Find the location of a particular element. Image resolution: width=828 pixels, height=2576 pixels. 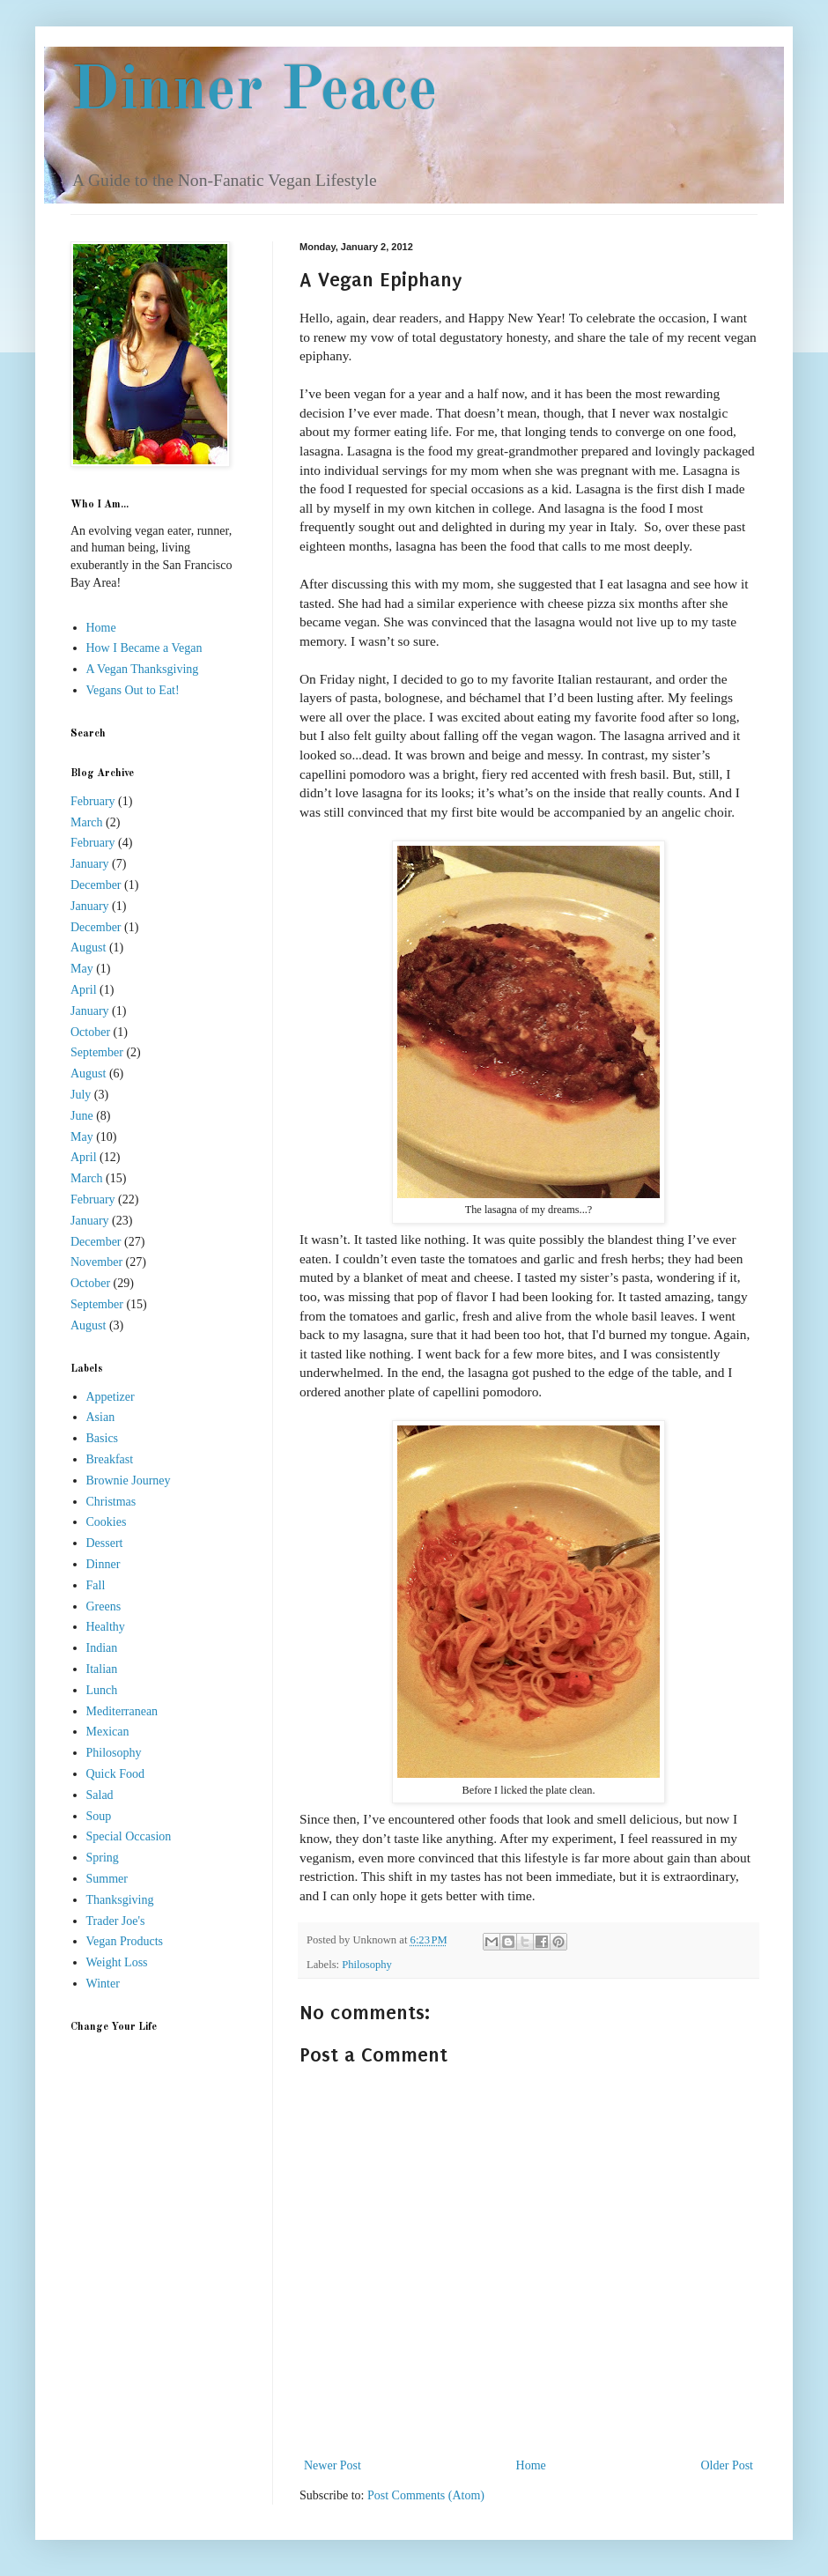

Salad is located at coordinates (100, 1795).